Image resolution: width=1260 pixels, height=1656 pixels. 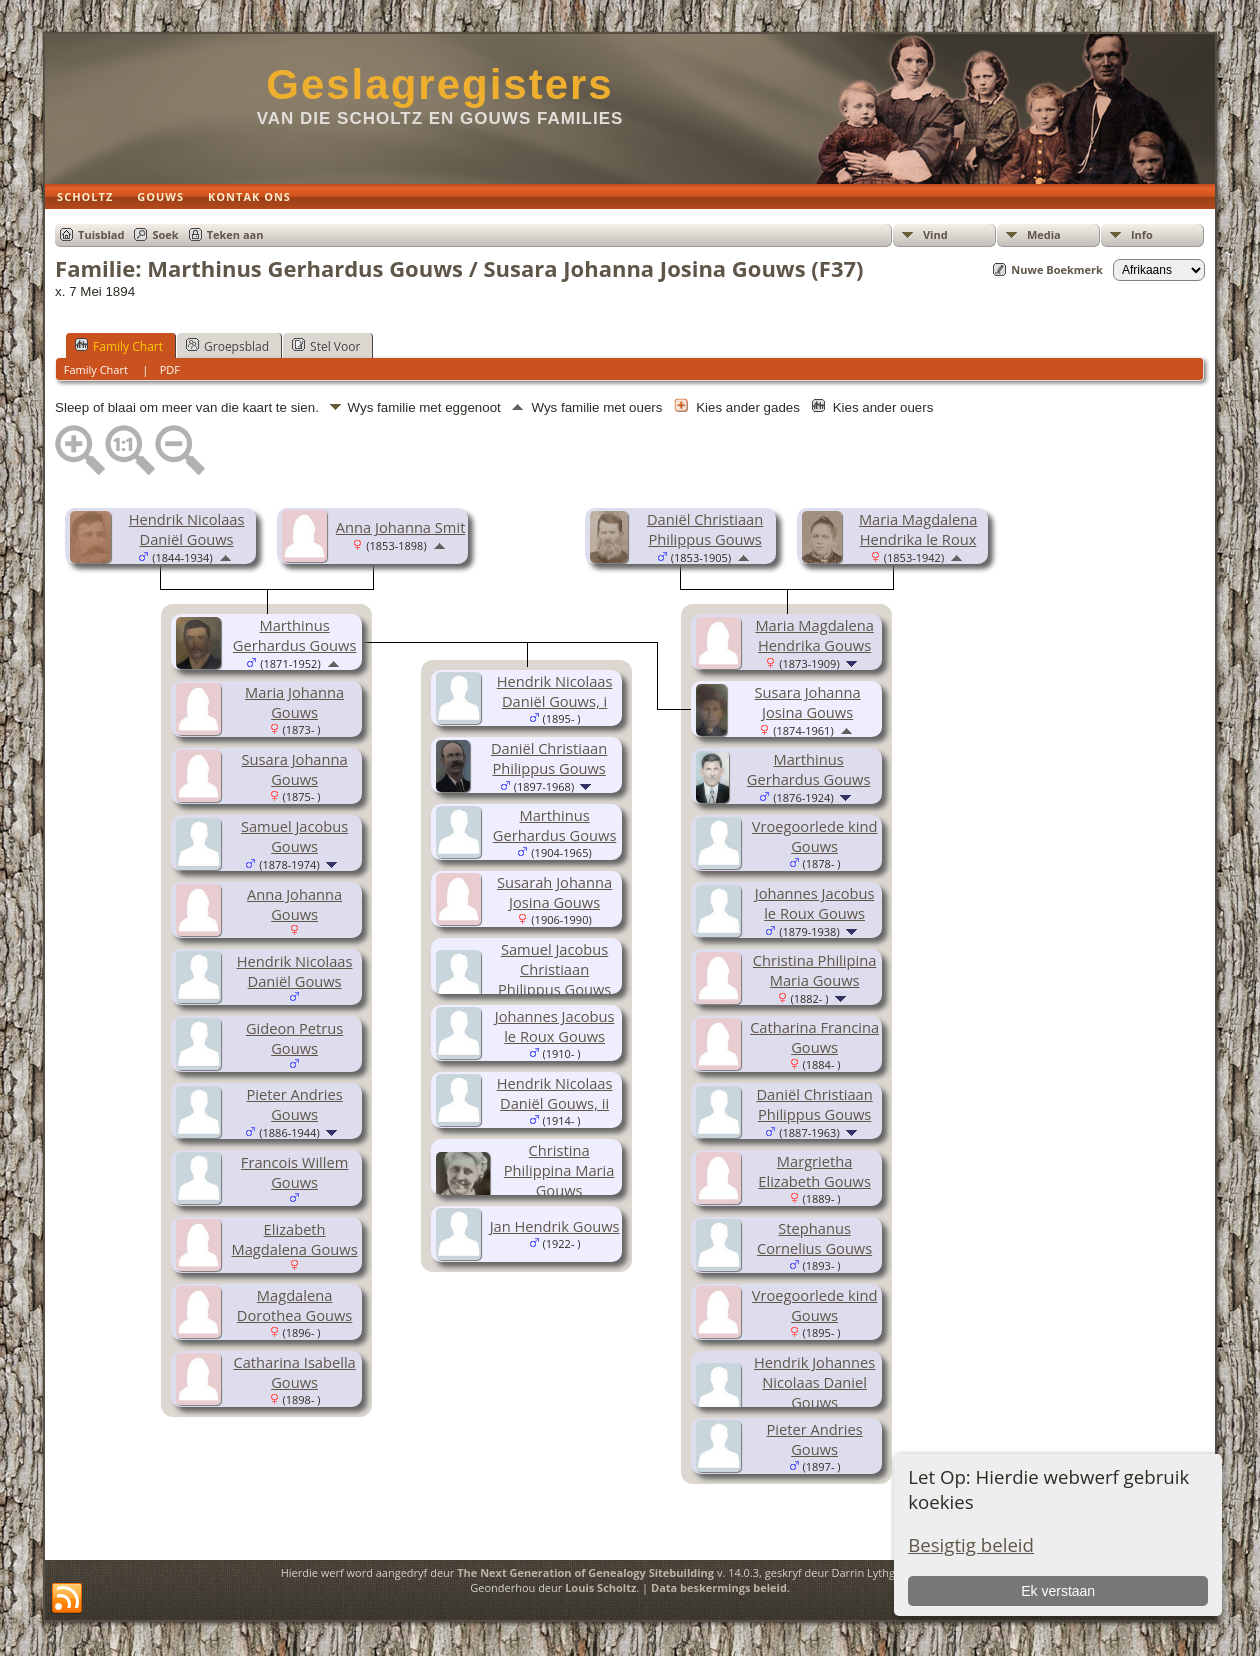 What do you see at coordinates (554, 969) in the screenshot?
I see `Samuel Jacobus Christiaan Philippus Gouws` at bounding box center [554, 969].